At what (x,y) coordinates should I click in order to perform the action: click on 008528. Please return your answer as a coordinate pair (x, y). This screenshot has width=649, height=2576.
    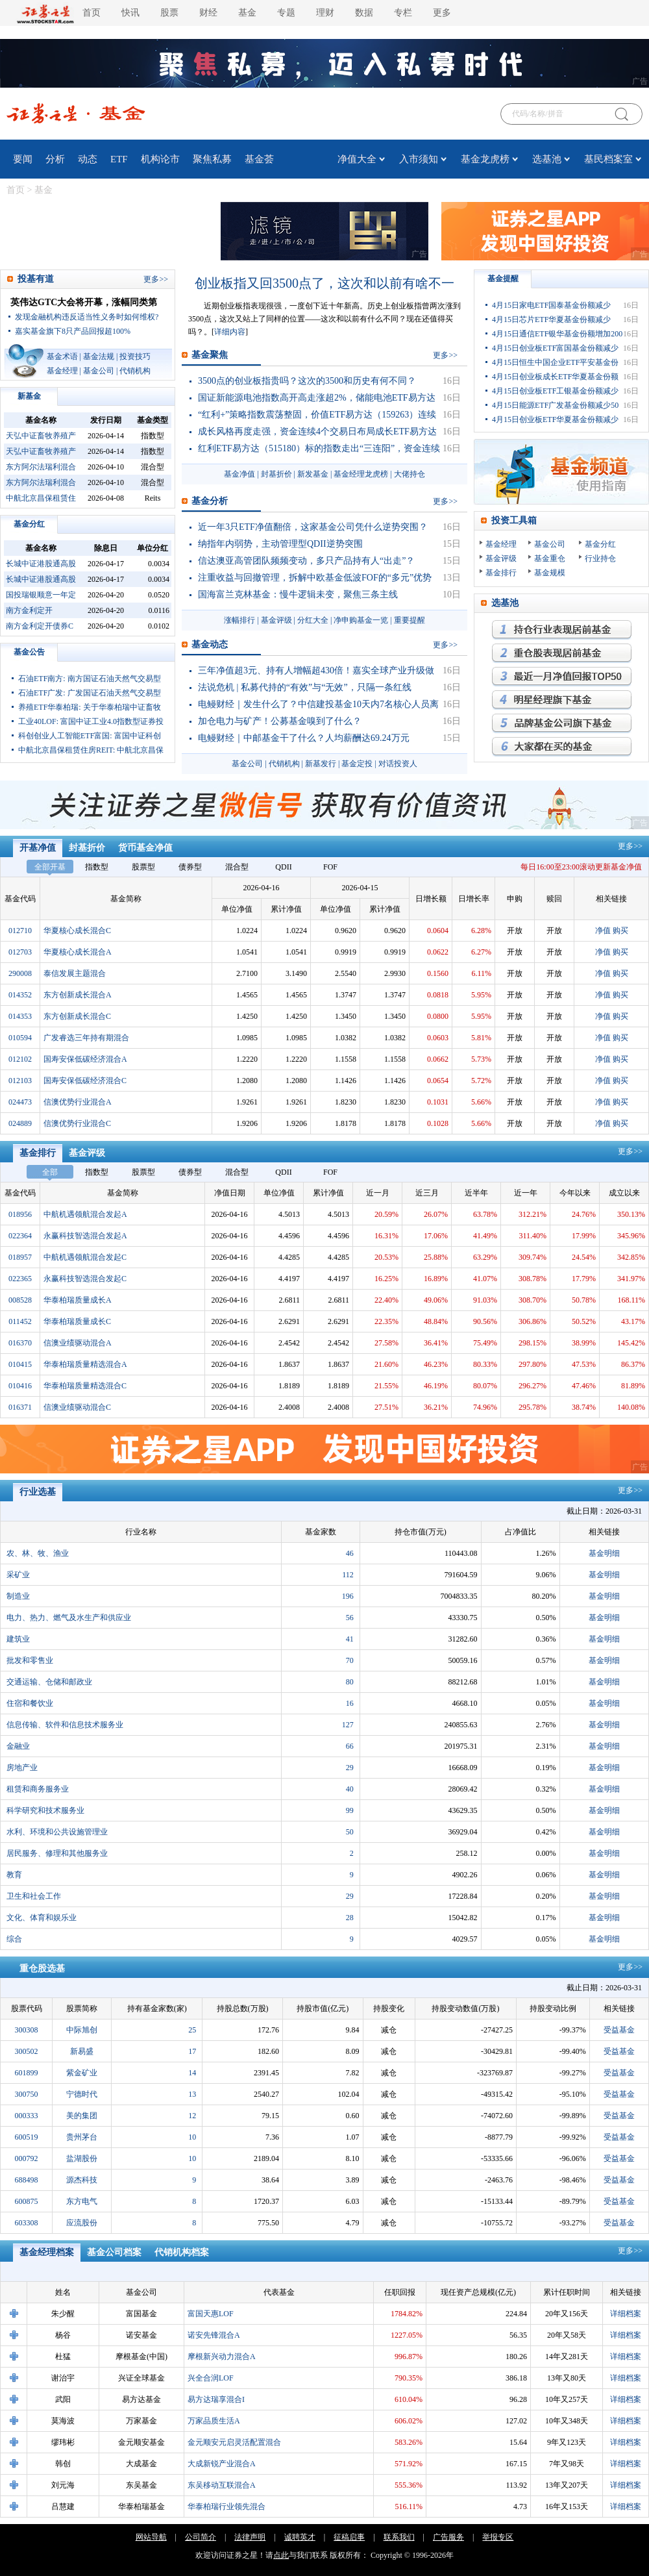
    Looking at the image, I should click on (20, 1300).